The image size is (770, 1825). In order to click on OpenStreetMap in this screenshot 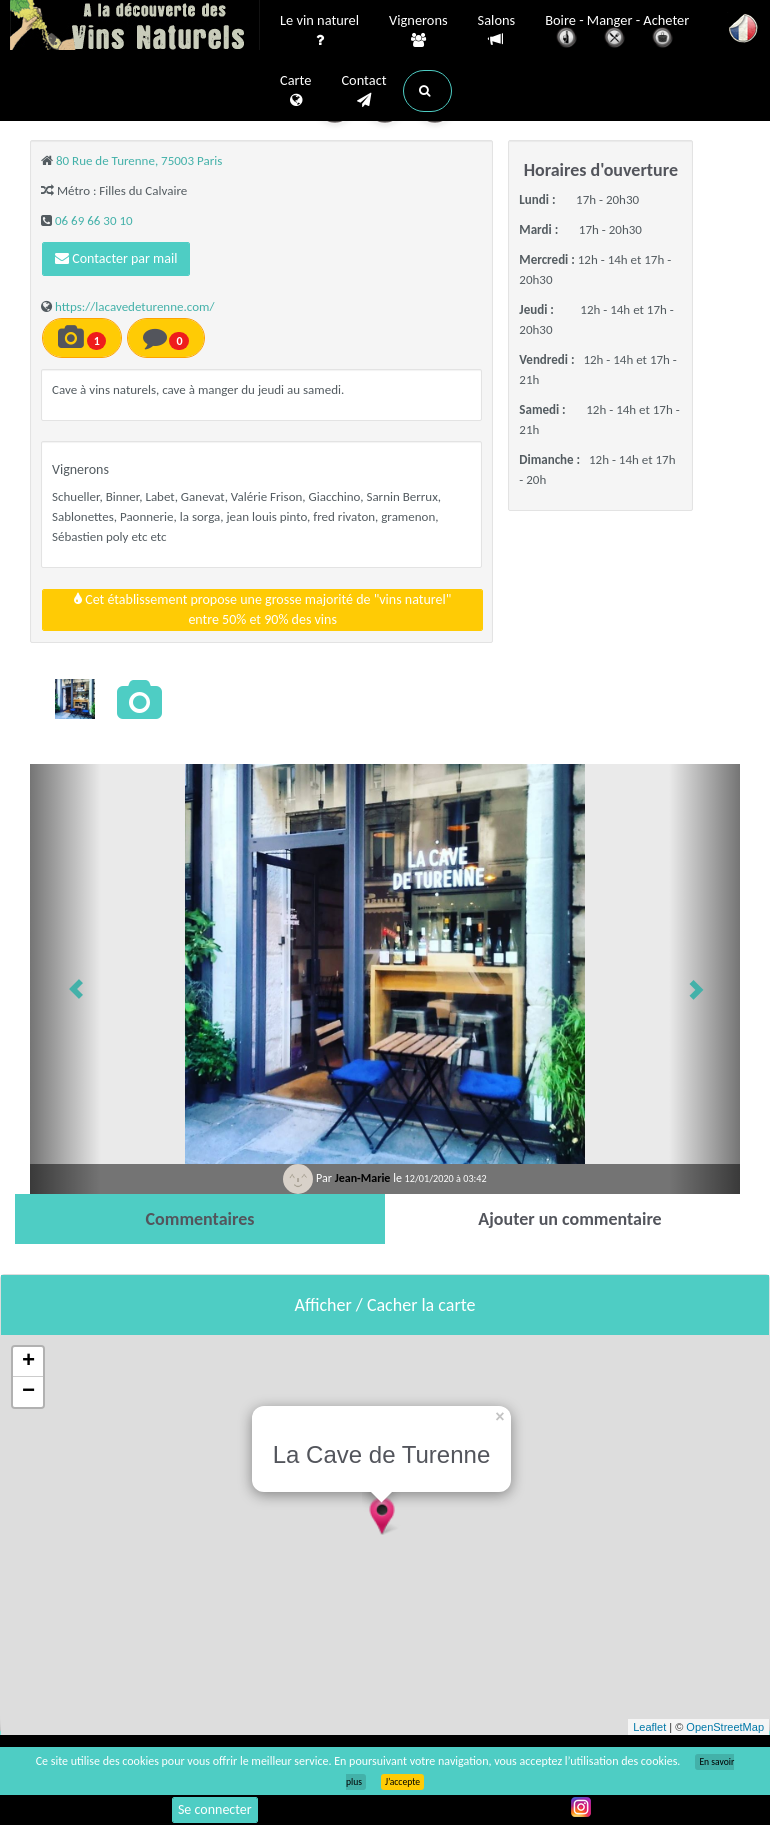, I will do `click(725, 1727)`.